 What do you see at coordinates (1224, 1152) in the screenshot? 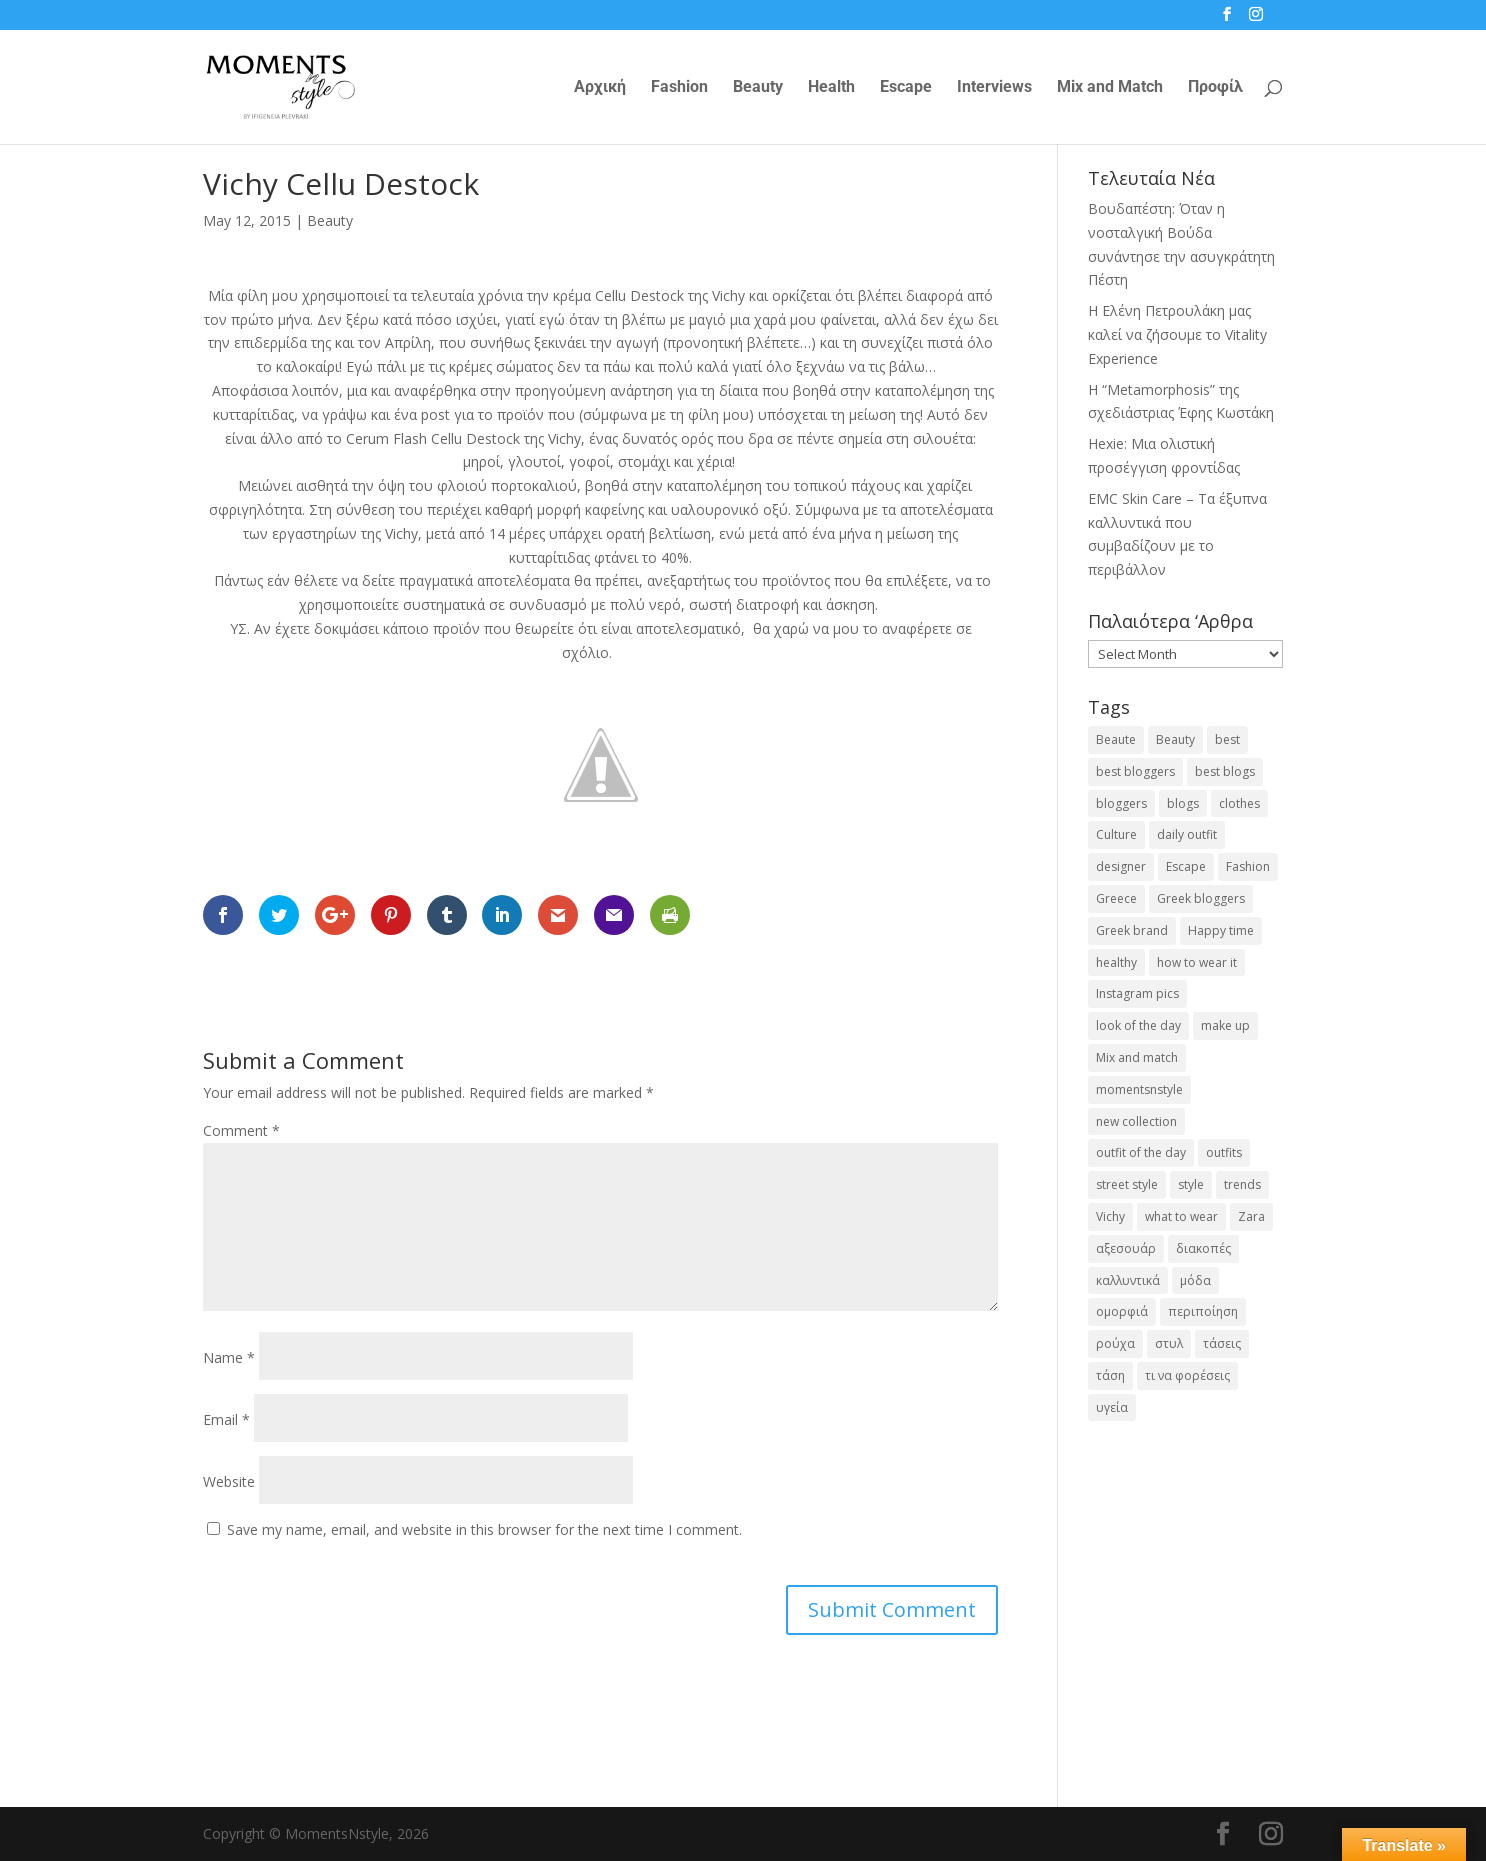
I see `outfits [outfits (16 items)]` at bounding box center [1224, 1152].